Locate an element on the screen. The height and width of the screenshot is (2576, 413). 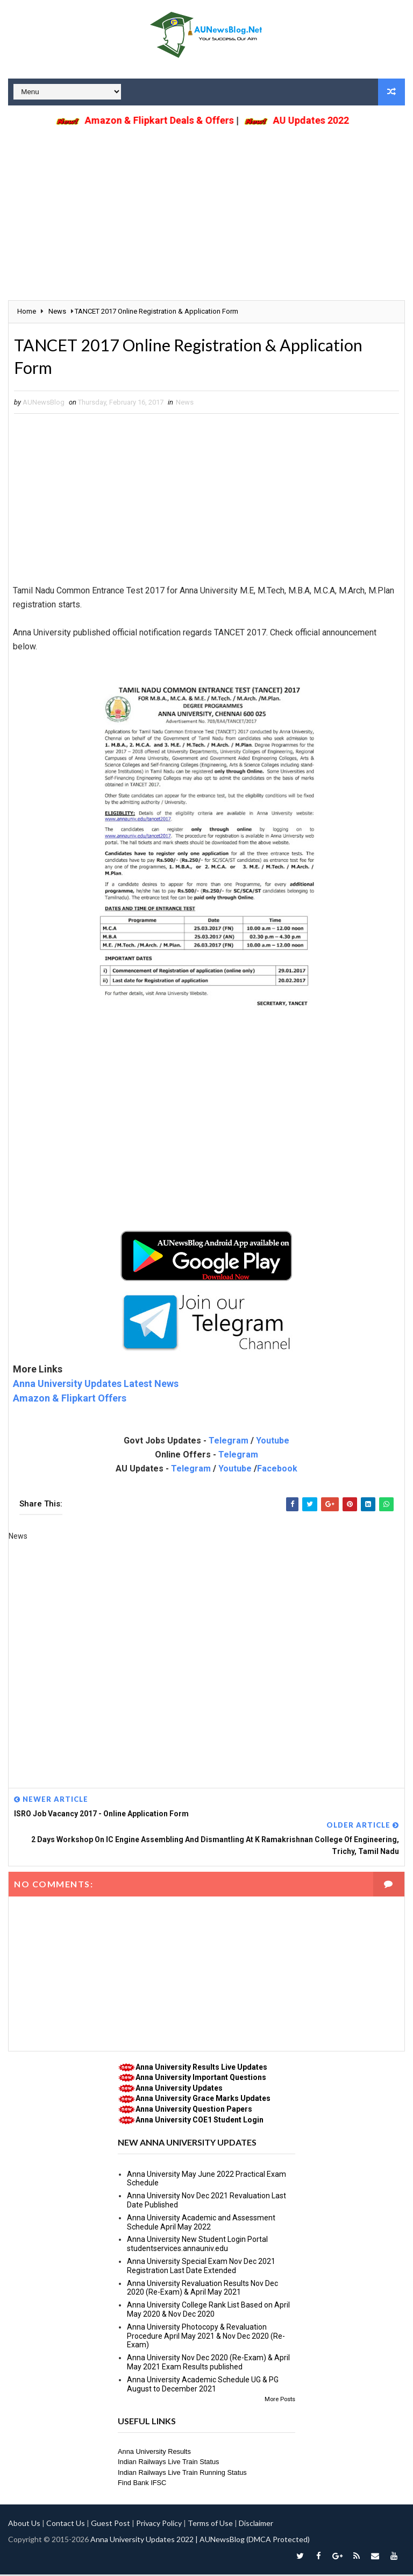
Indian Railways Live Train Status is located at coordinates (168, 2464).